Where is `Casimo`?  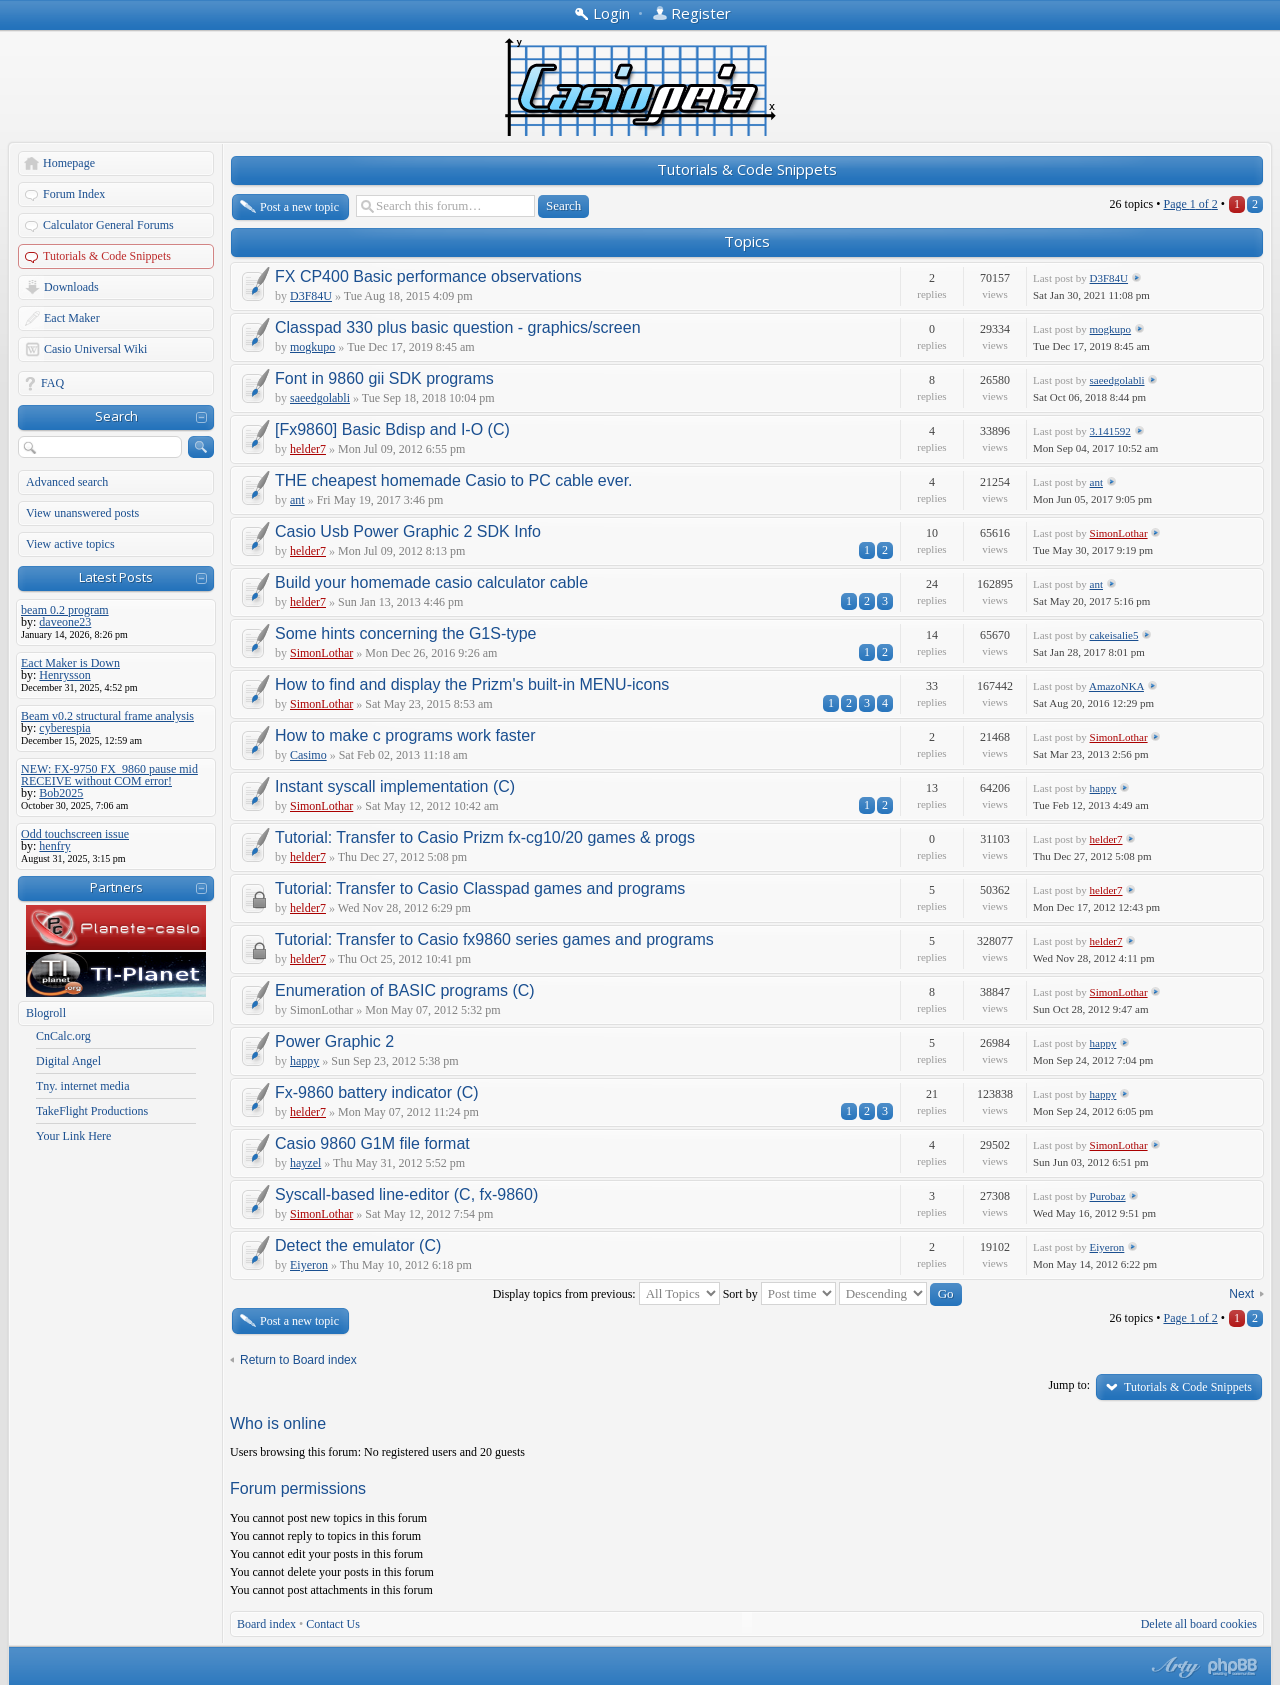
Casimo is located at coordinates (308, 755).